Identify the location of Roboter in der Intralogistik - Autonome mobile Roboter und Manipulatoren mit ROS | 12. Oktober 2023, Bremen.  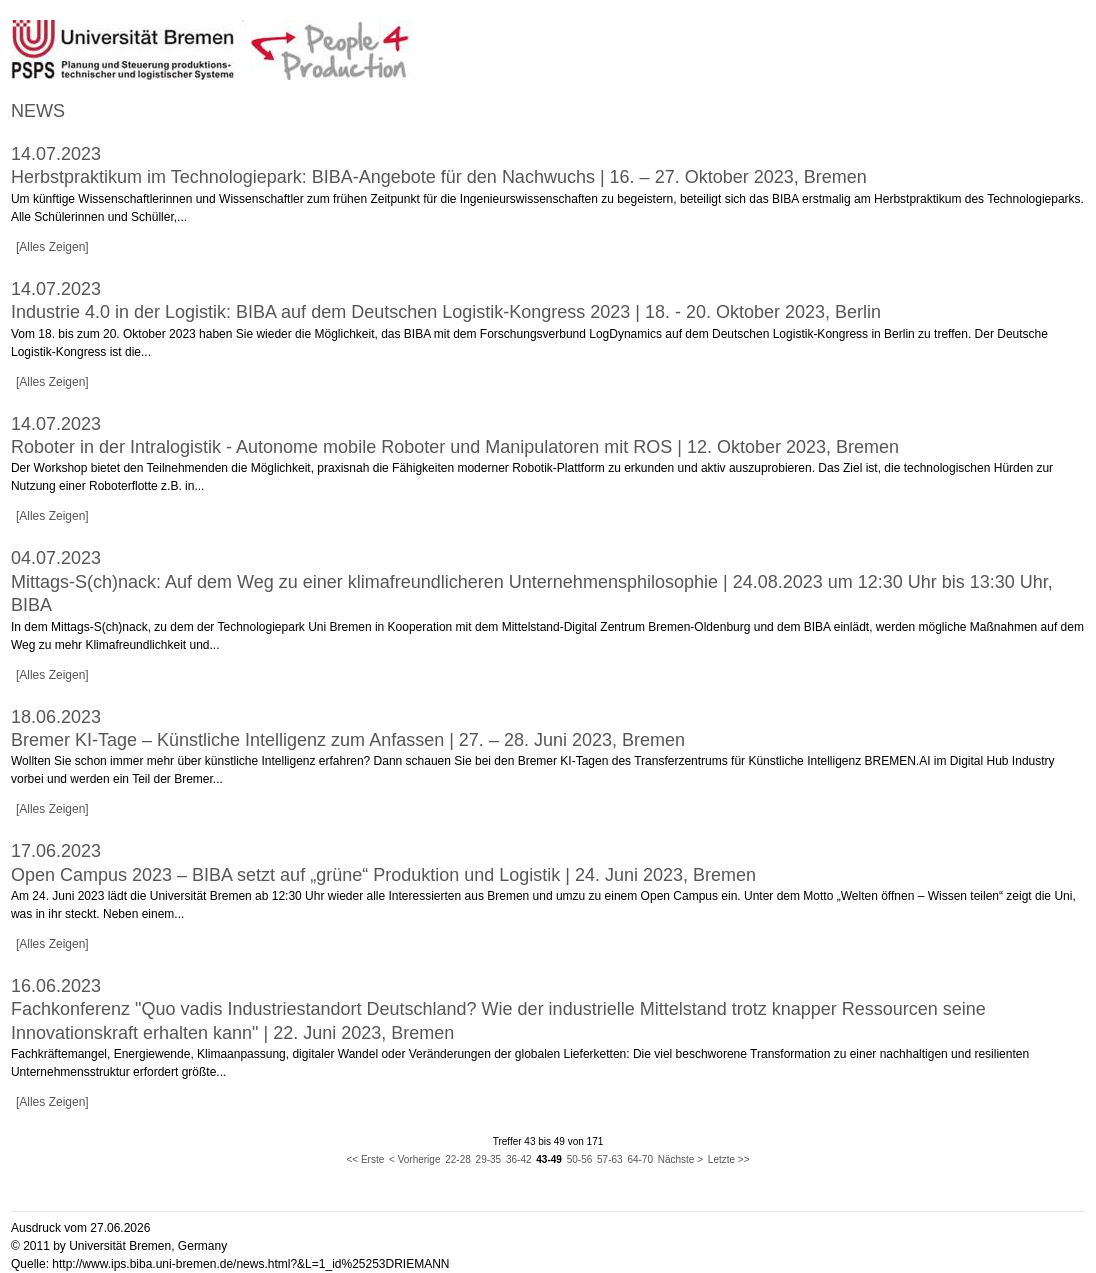
(455, 447).